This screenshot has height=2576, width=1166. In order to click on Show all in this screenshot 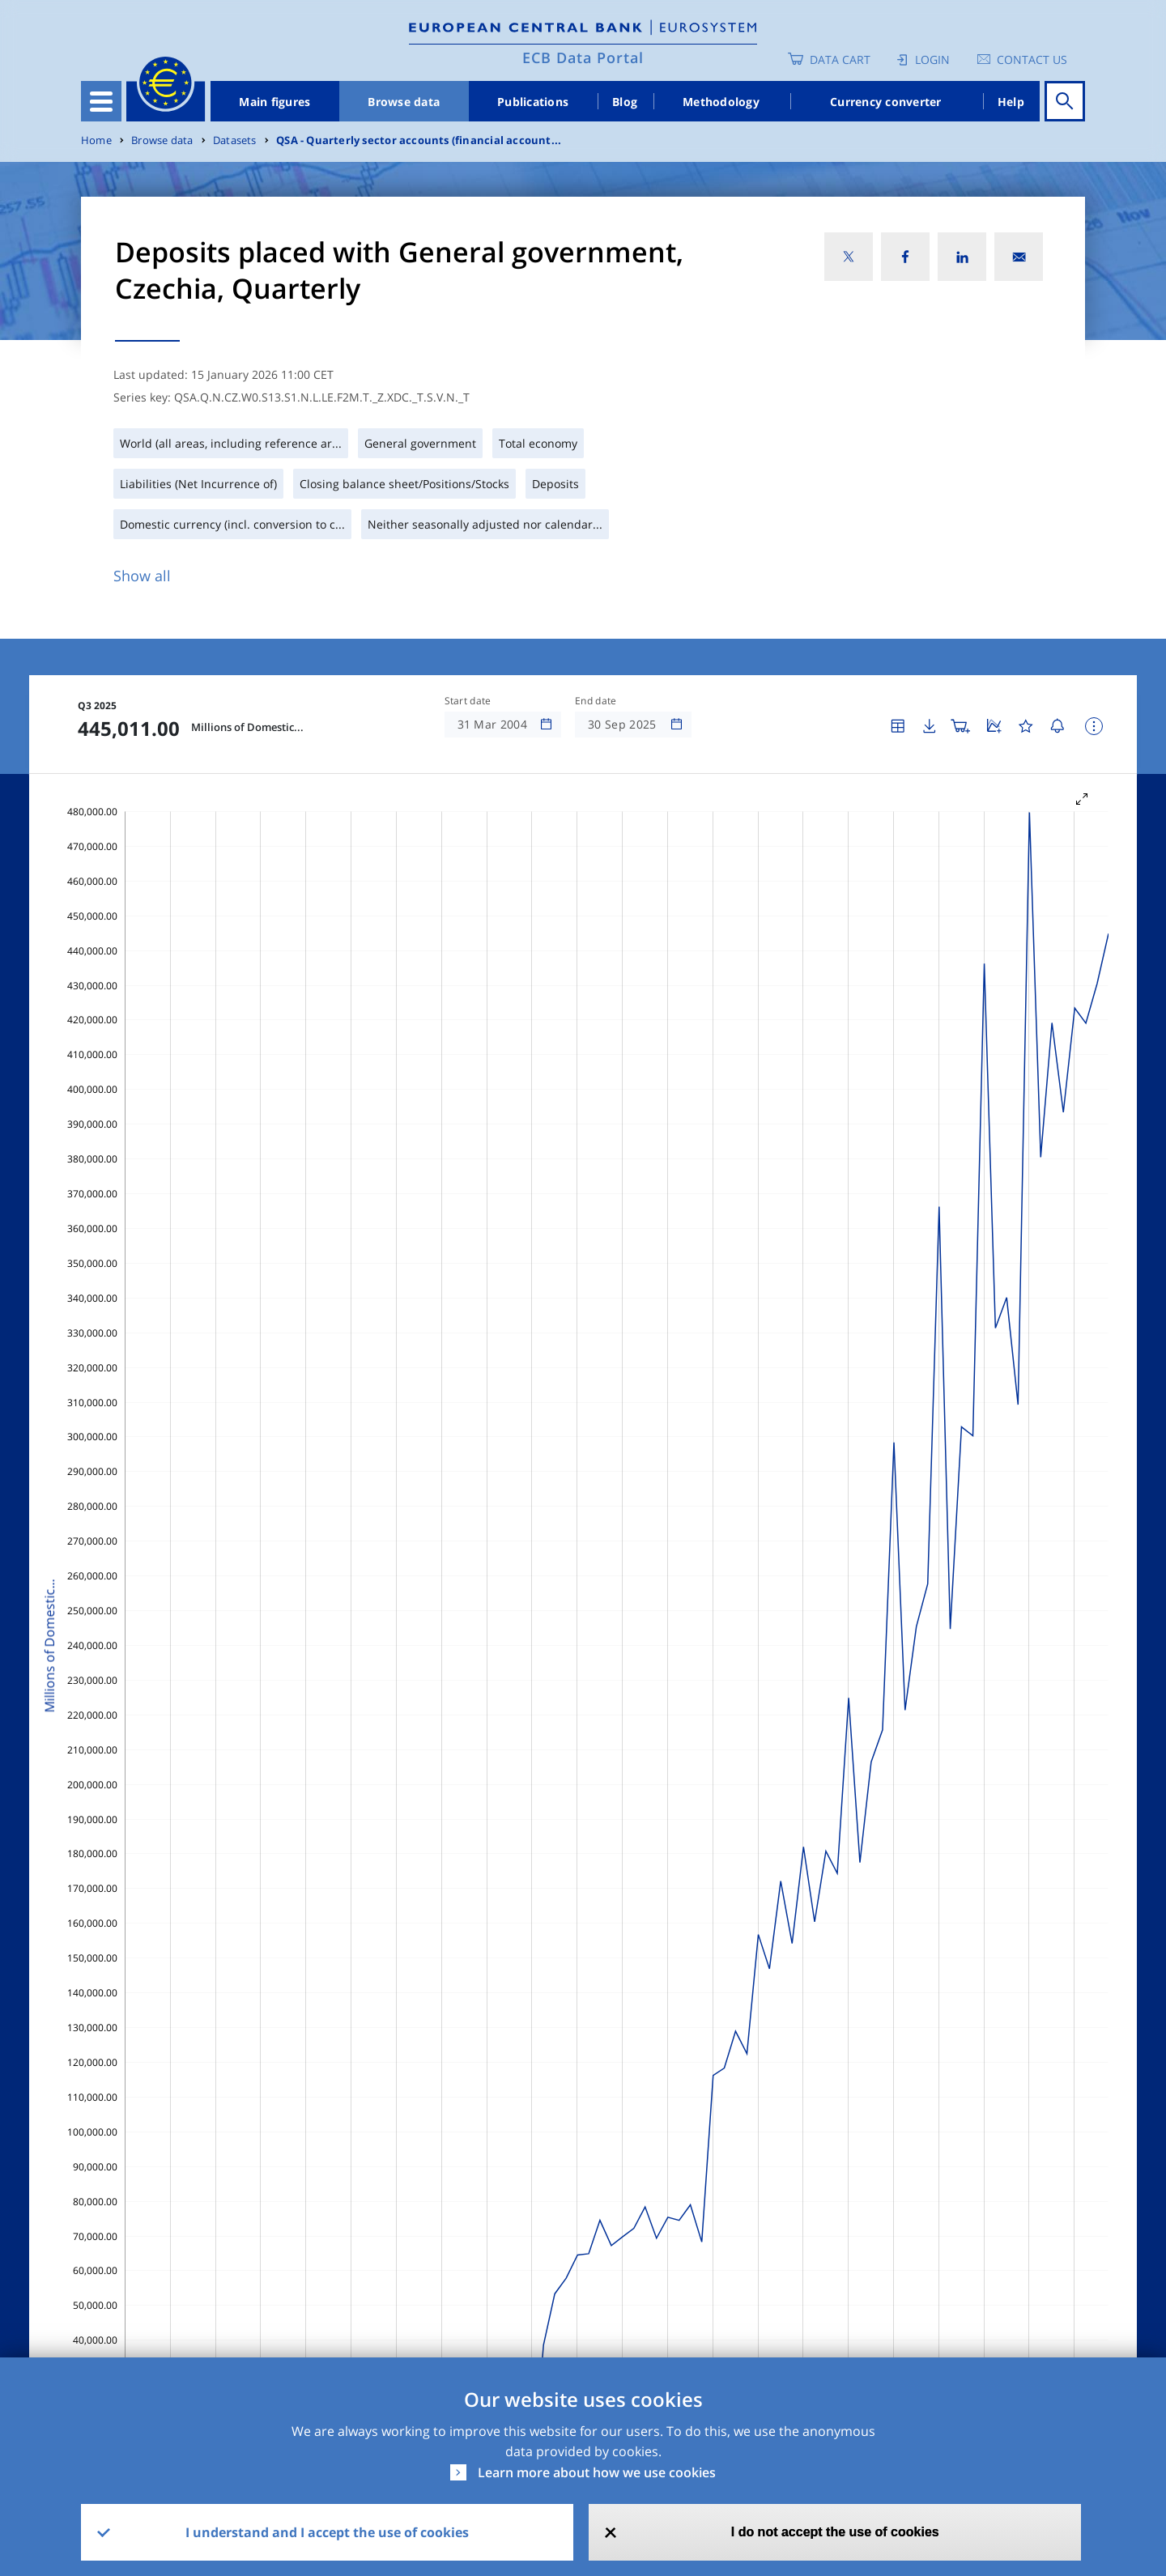, I will do `click(142, 575)`.